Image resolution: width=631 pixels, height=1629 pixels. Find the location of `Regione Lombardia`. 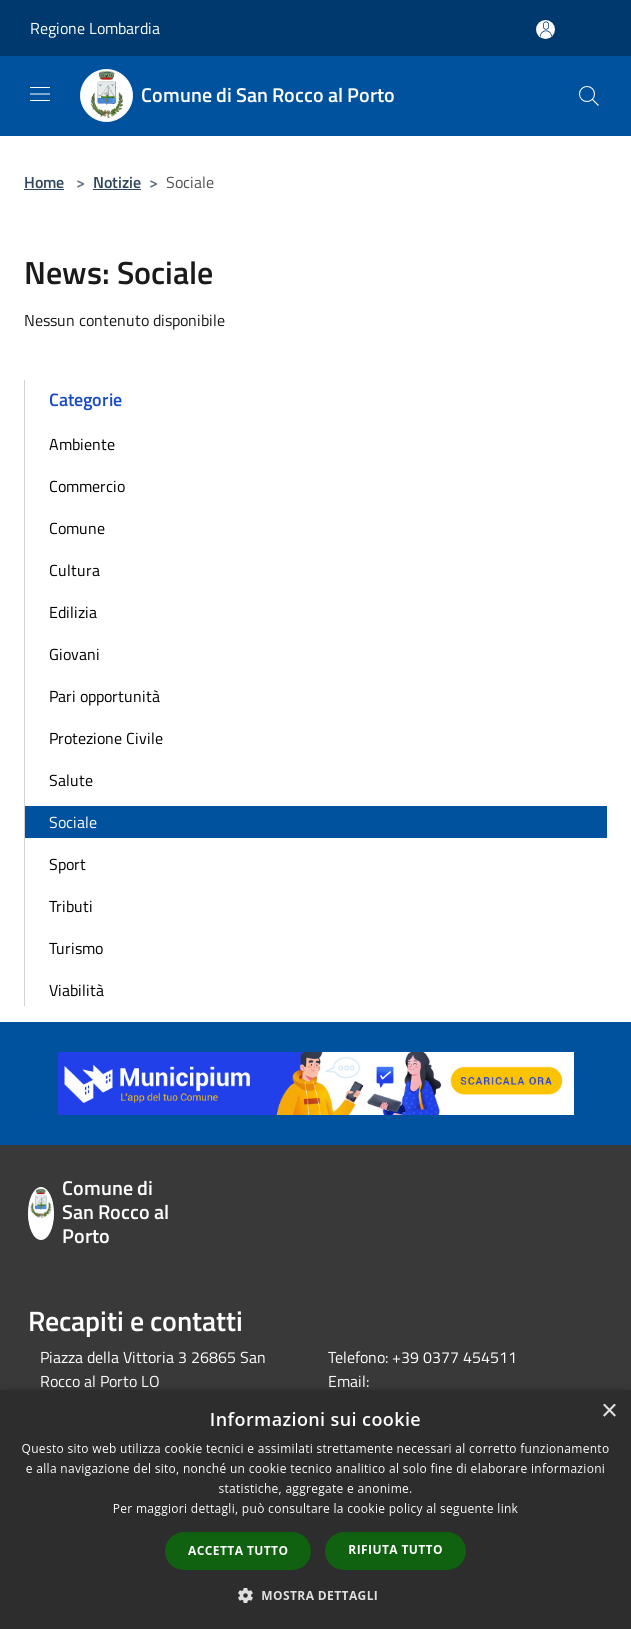

Regione Lombardia is located at coordinates (95, 28).